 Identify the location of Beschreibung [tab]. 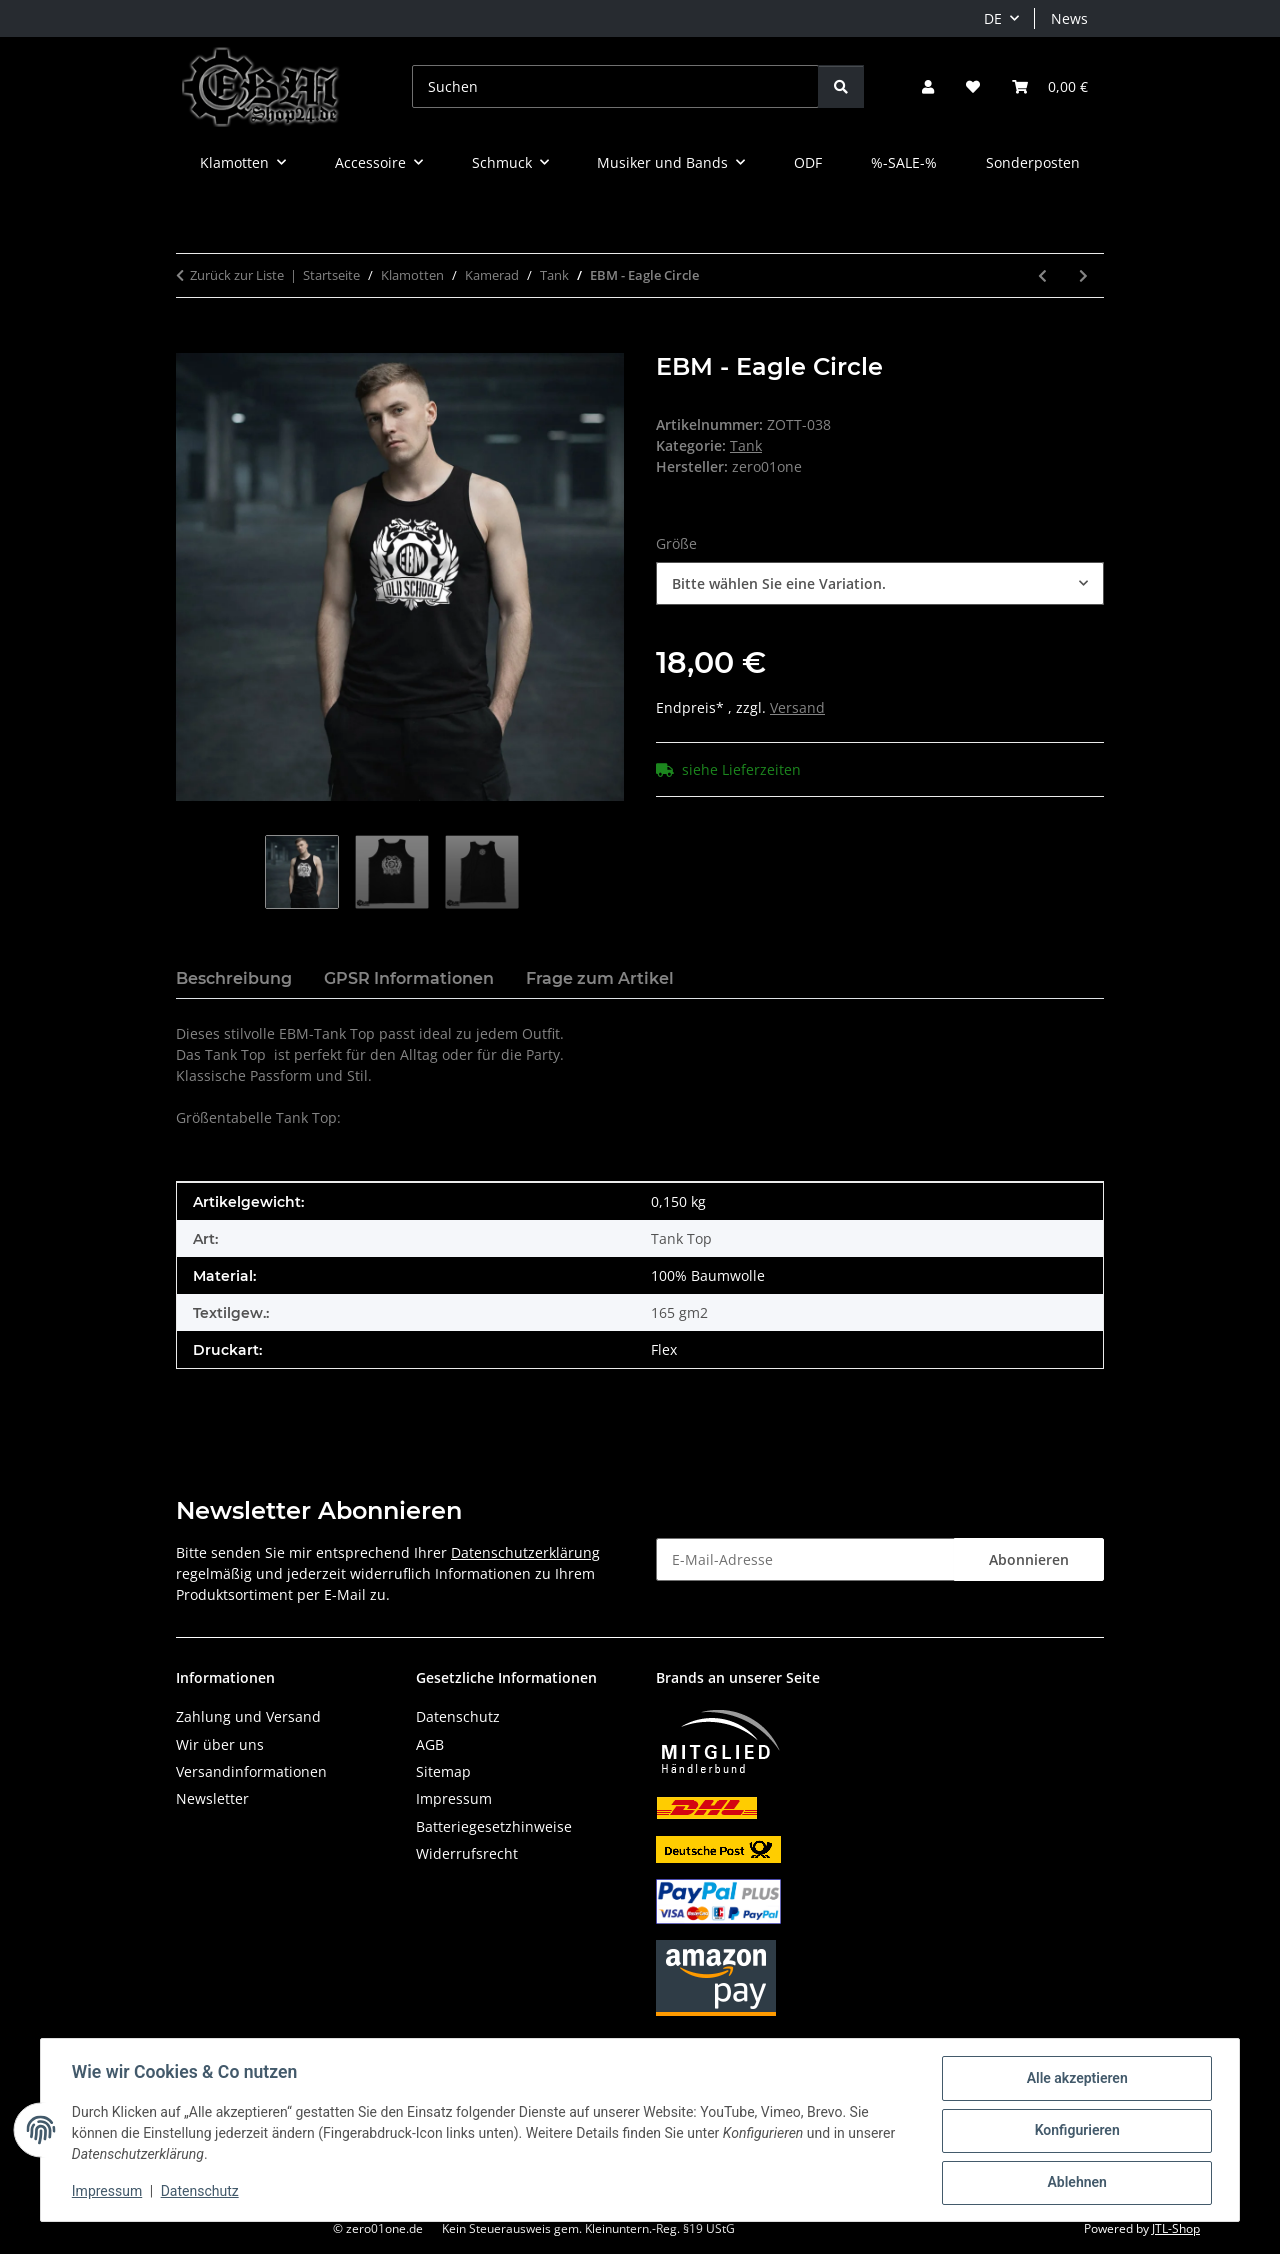
(234, 978).